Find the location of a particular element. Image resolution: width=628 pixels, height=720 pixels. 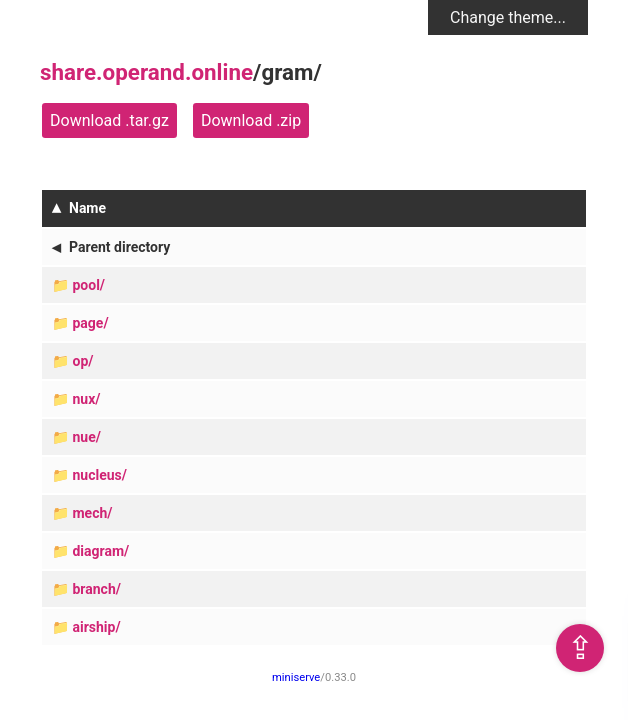

op/ is located at coordinates (82, 361).